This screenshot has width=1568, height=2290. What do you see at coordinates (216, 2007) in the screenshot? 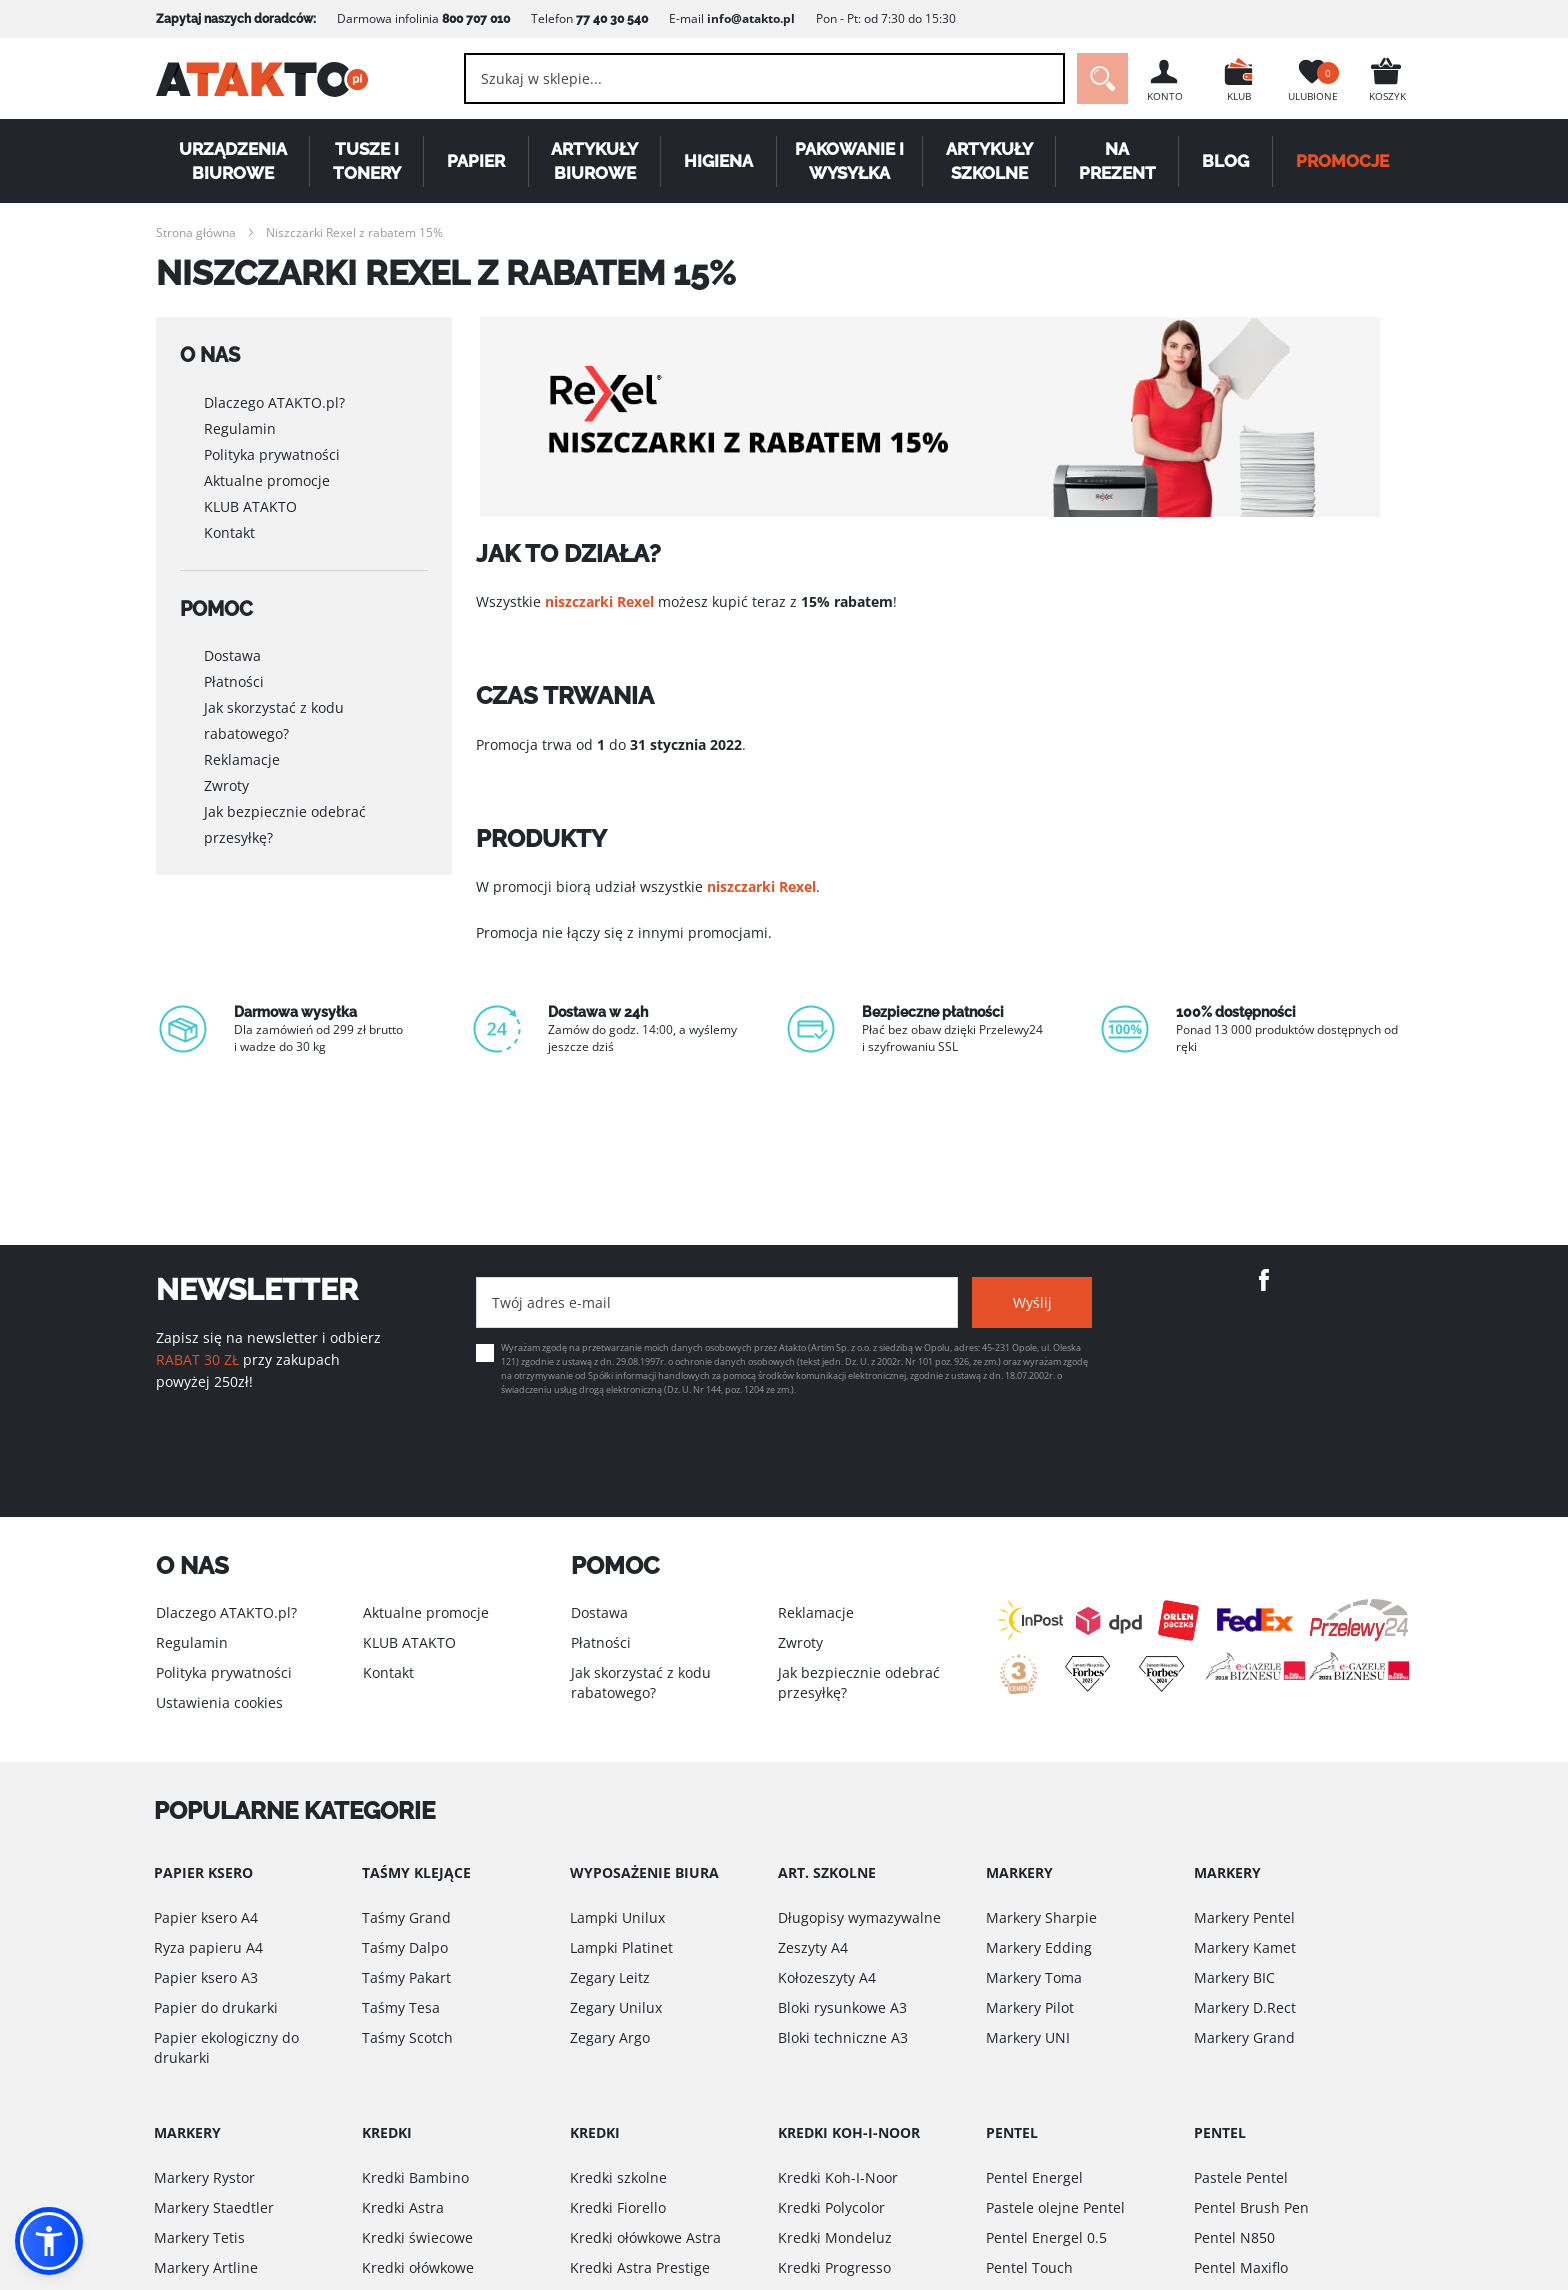
I see `Papier do drukarki` at bounding box center [216, 2007].